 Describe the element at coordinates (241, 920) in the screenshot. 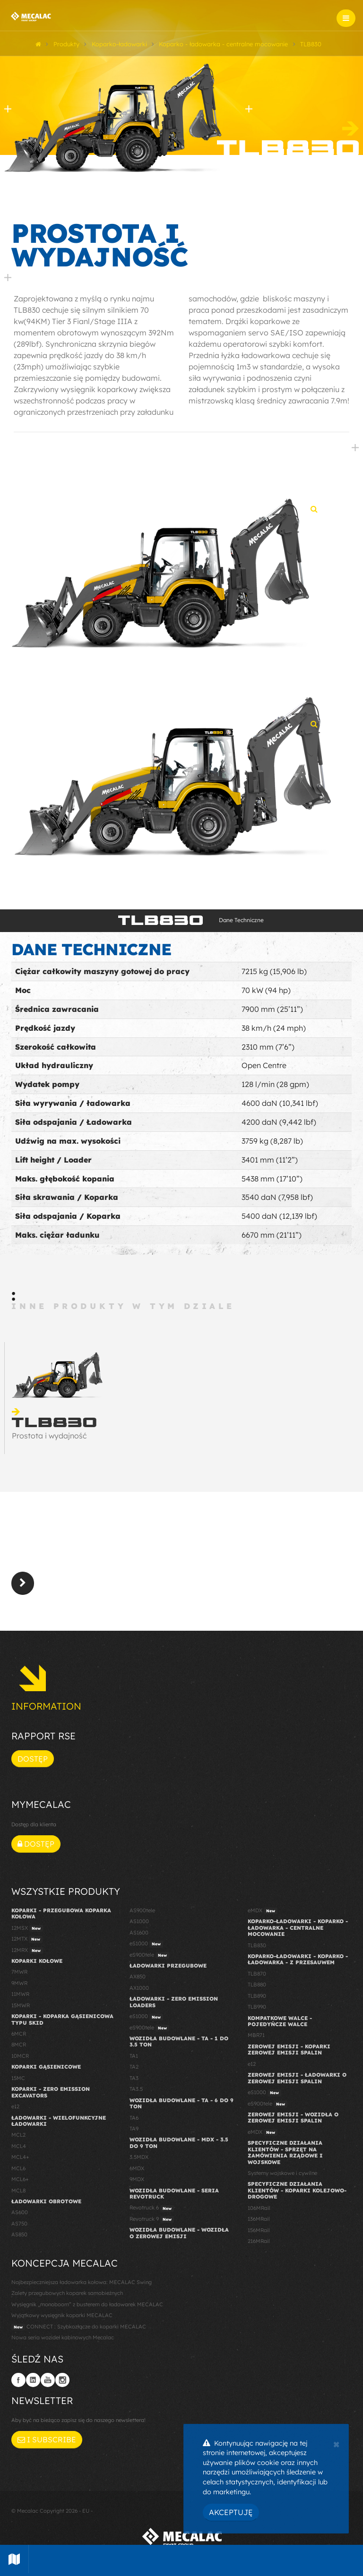

I see `Dane Techniczne` at that location.